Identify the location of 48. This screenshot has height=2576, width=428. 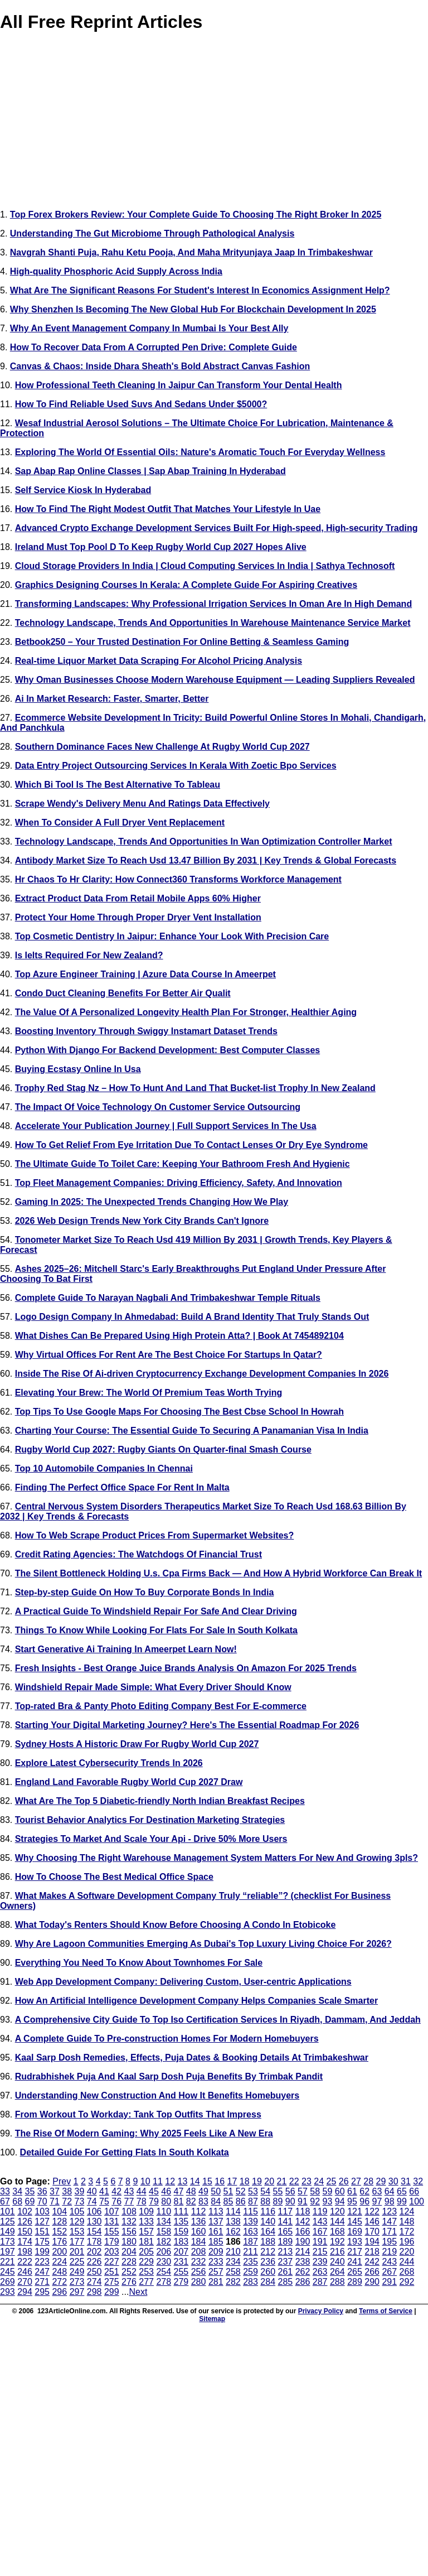
(191, 2191).